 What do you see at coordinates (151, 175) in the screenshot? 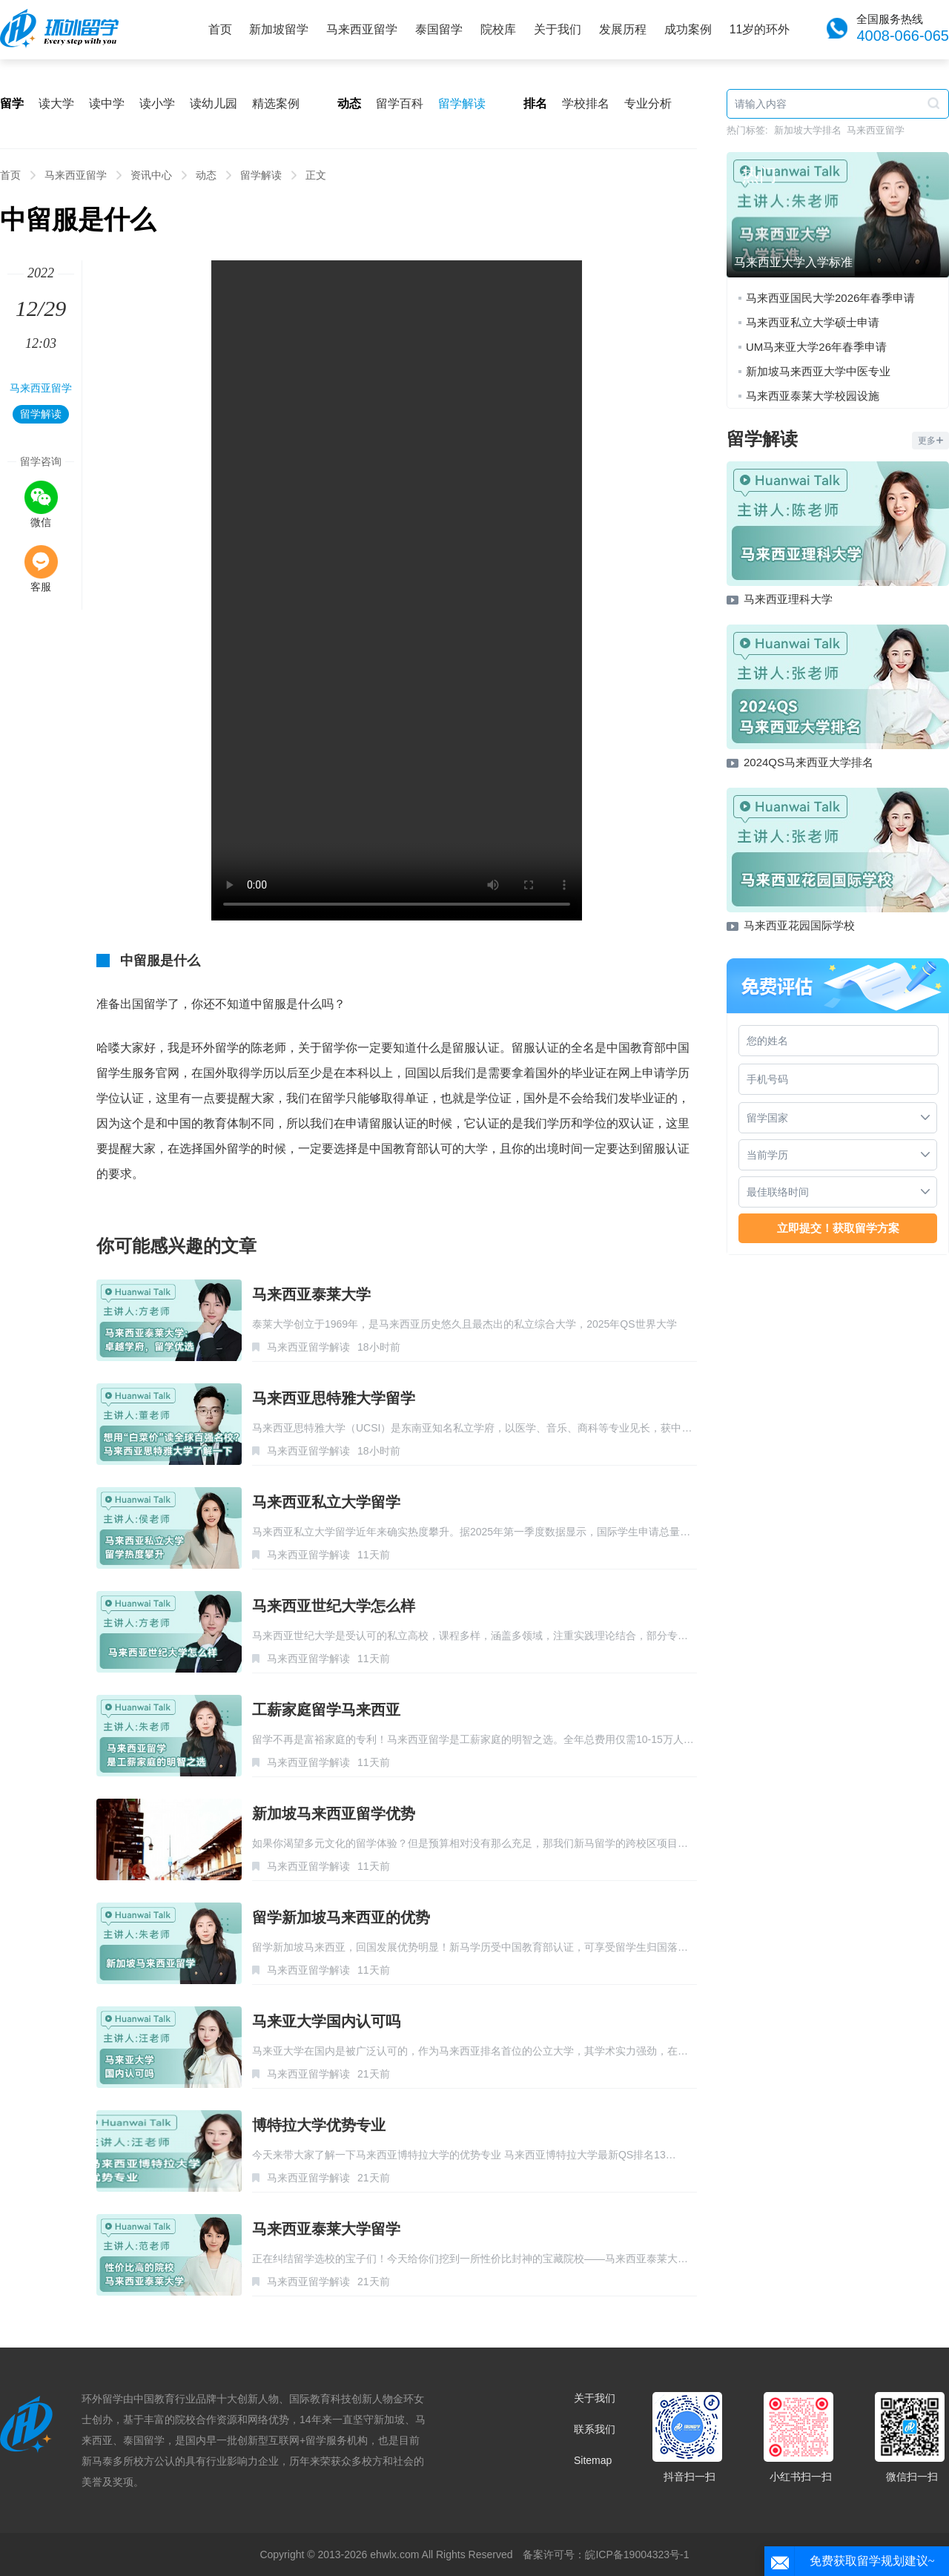
I see `资讯中心` at bounding box center [151, 175].